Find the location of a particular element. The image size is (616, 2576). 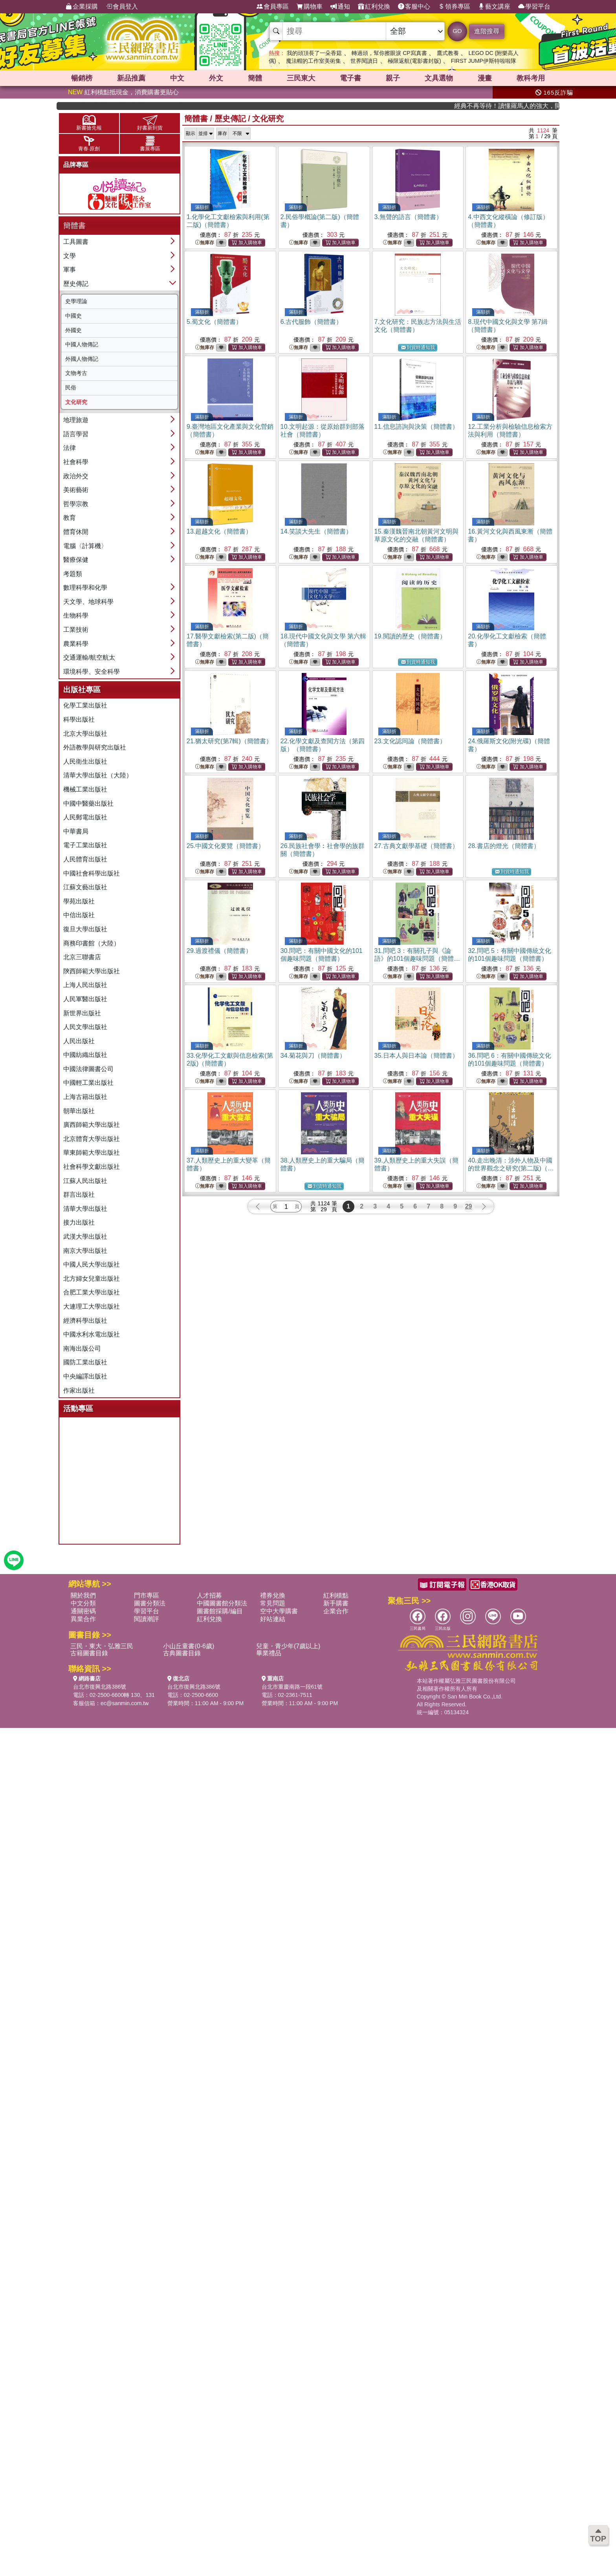

科學出版社 is located at coordinates (79, 719).